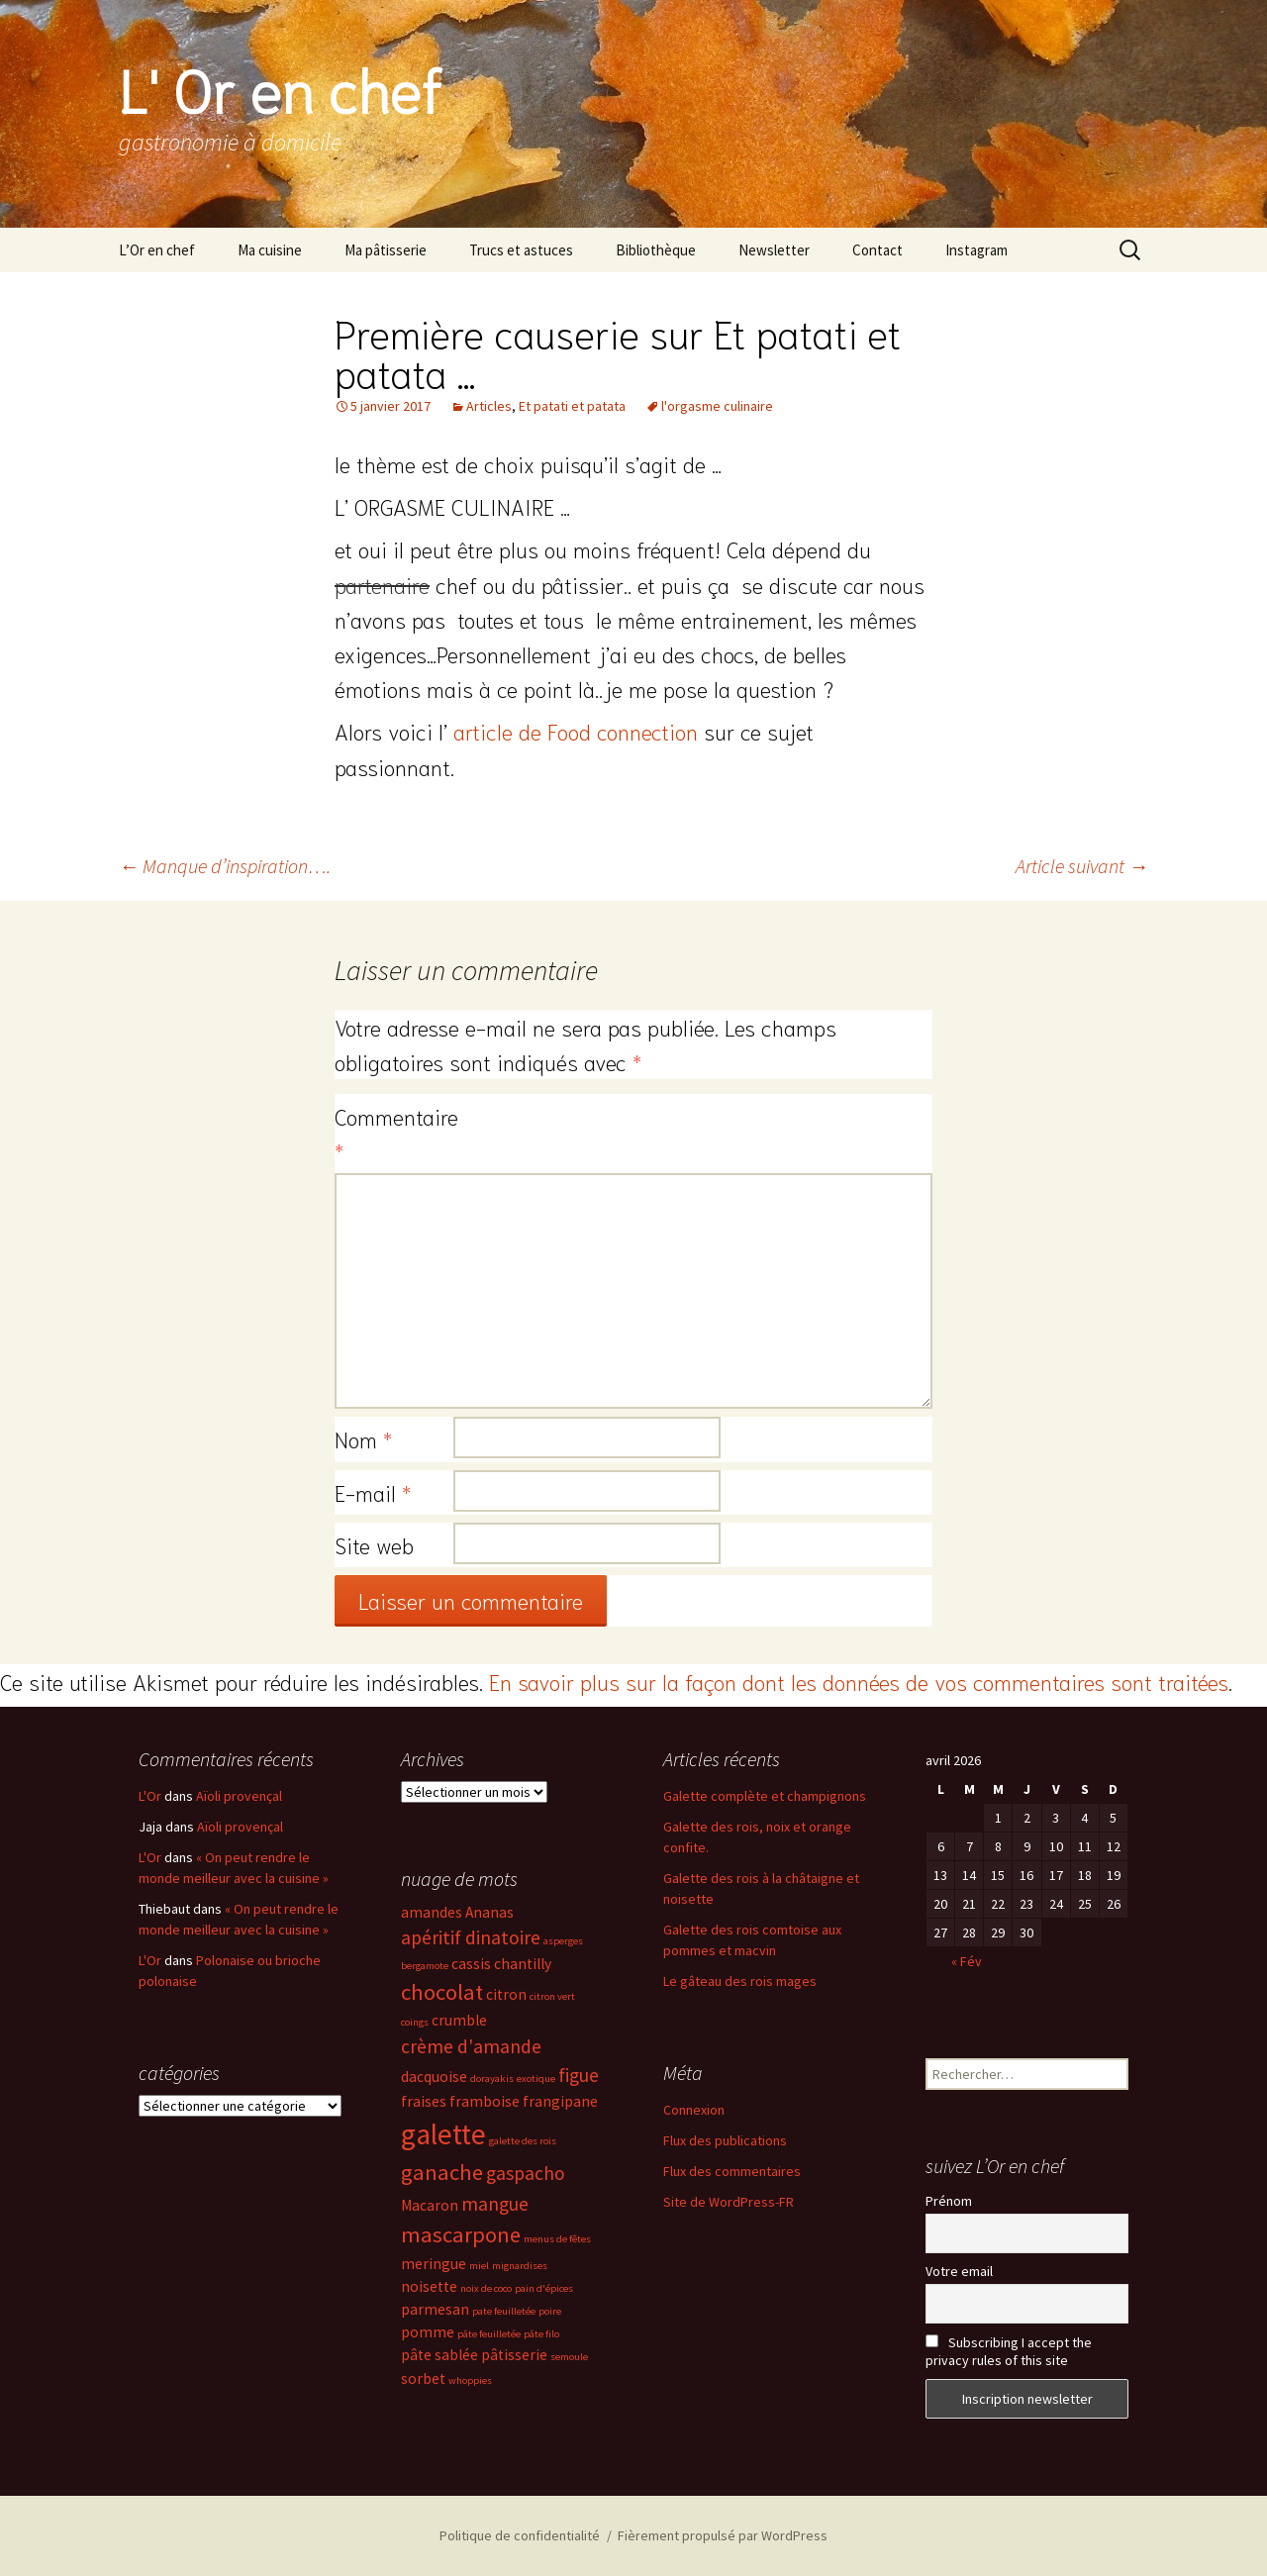 The width and height of the screenshot is (1267, 2576). Describe the element at coordinates (374, 1544) in the screenshot. I see `Site web` at that location.